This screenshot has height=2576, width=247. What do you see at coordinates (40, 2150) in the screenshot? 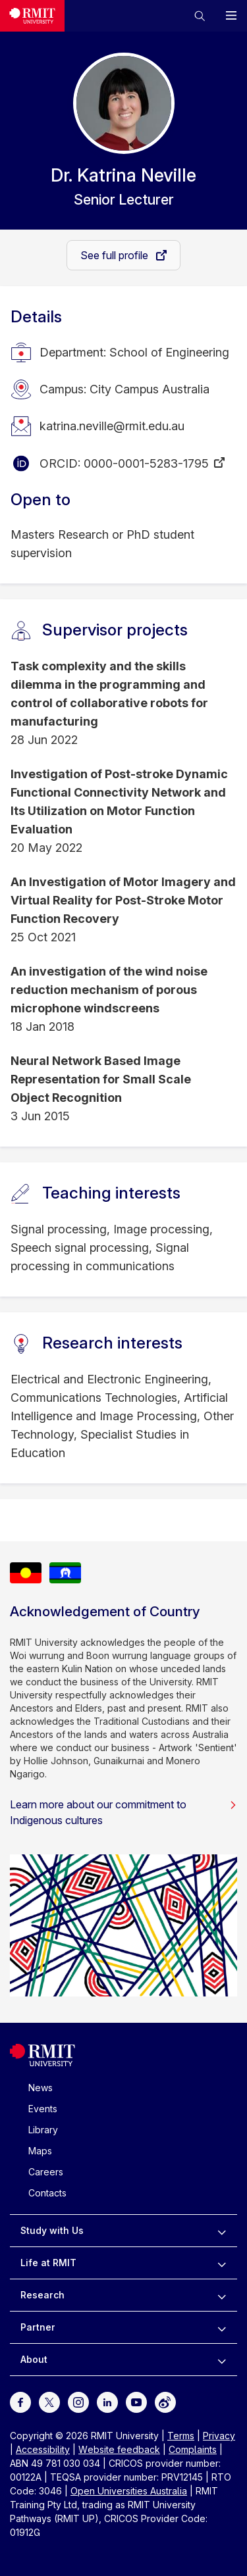
I see `Maps` at bounding box center [40, 2150].